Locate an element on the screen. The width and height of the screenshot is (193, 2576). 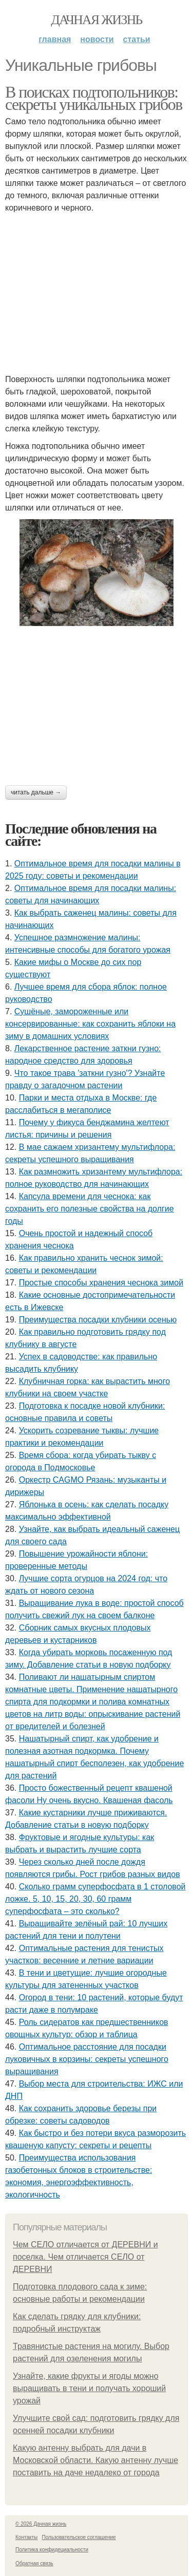
Капсула времени для чеснока: как сохранить его полезные свойства на долгие годы is located at coordinates (89, 1208).